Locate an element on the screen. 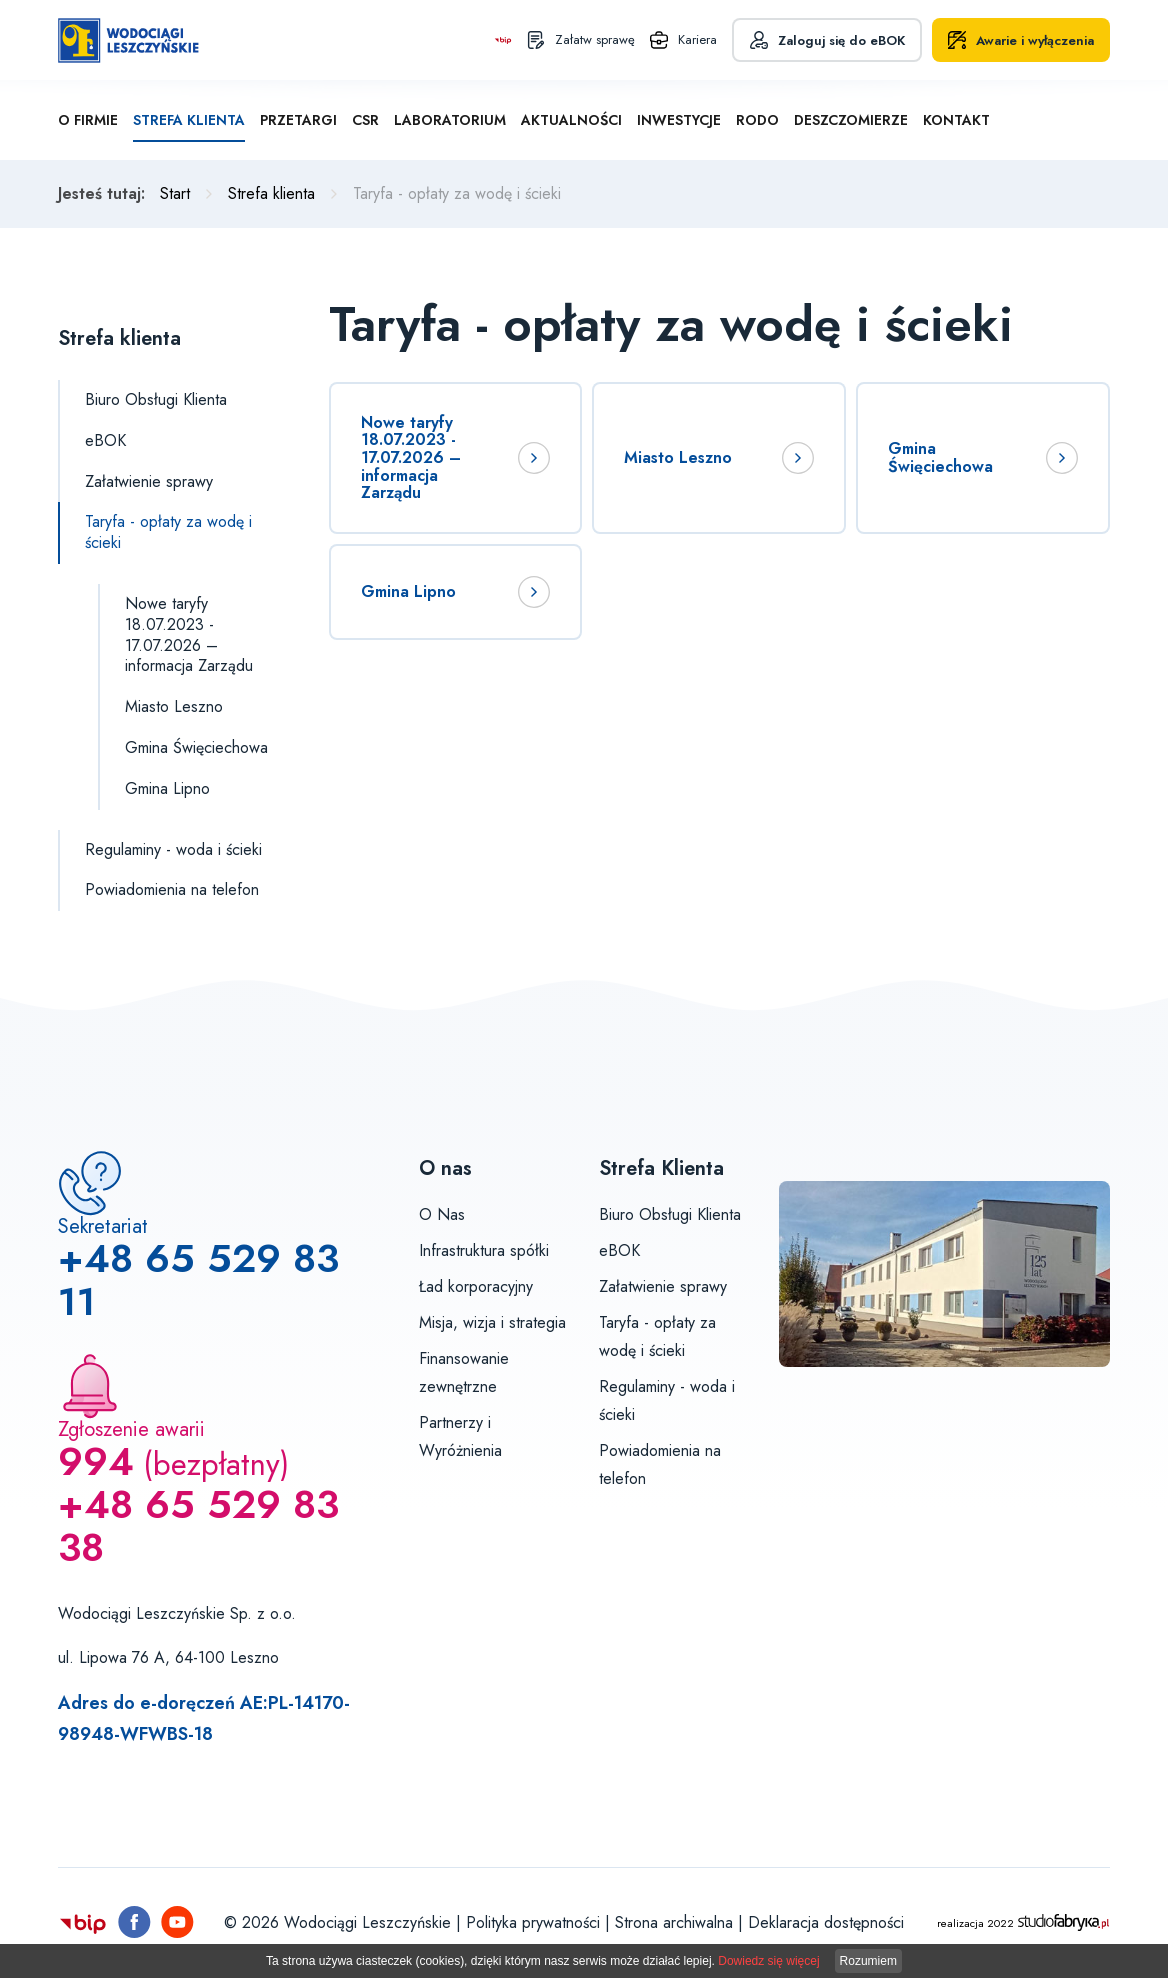 The image size is (1168, 1978). eBOK is located at coordinates (105, 440).